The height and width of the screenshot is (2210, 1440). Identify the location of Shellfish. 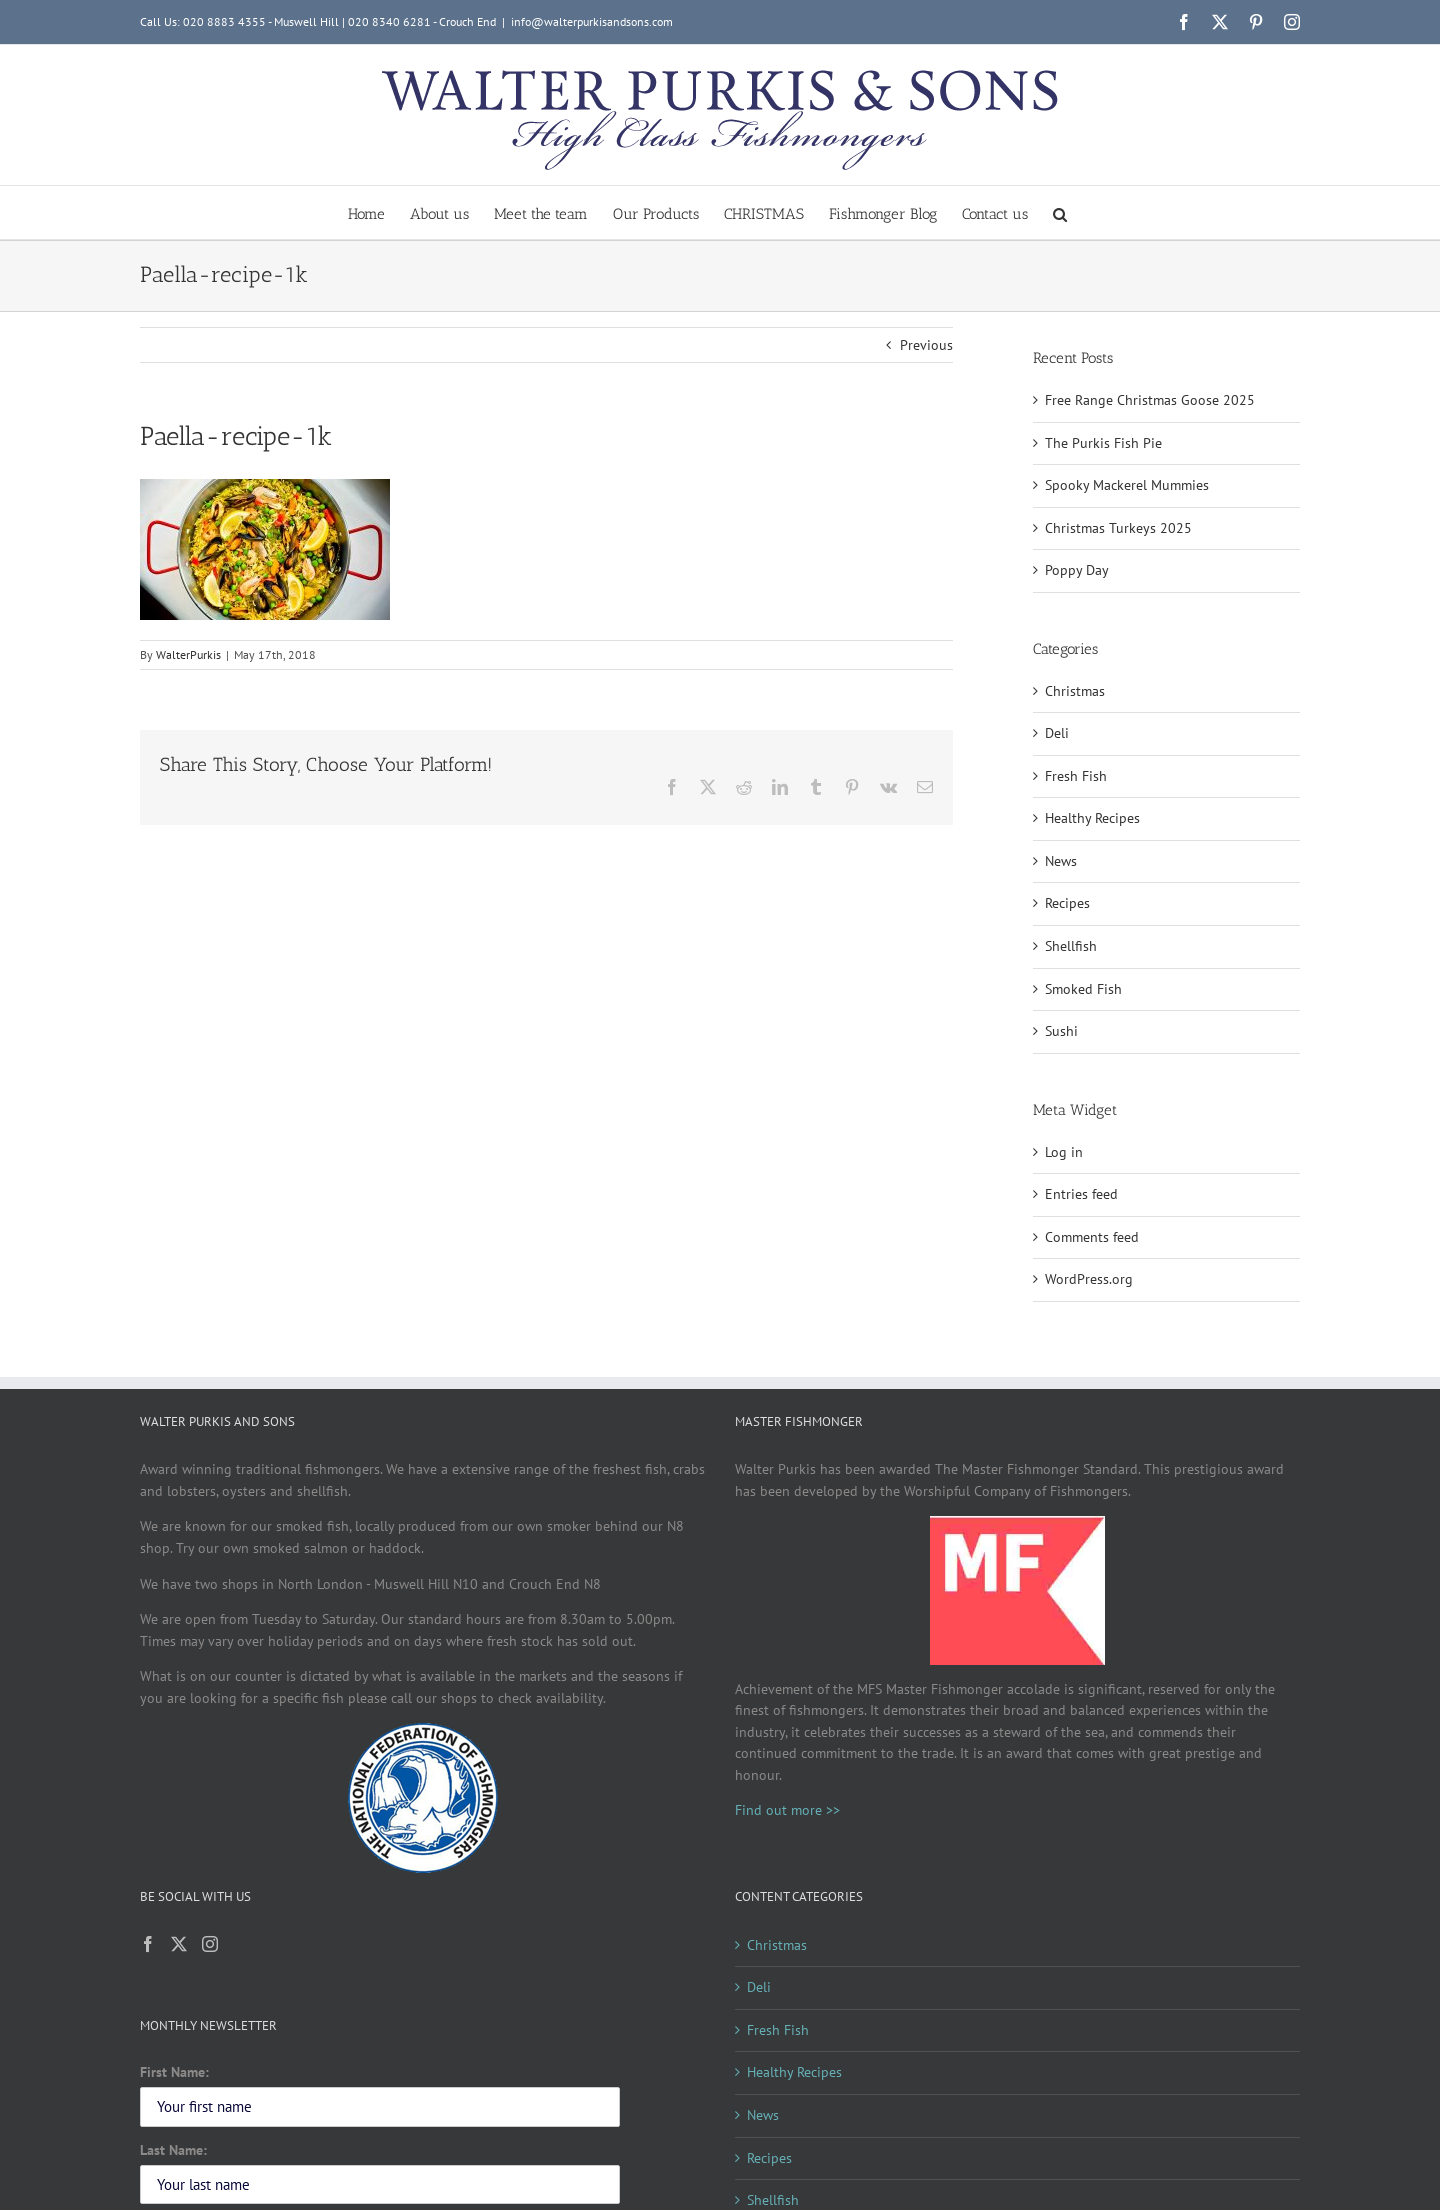
(1071, 946).